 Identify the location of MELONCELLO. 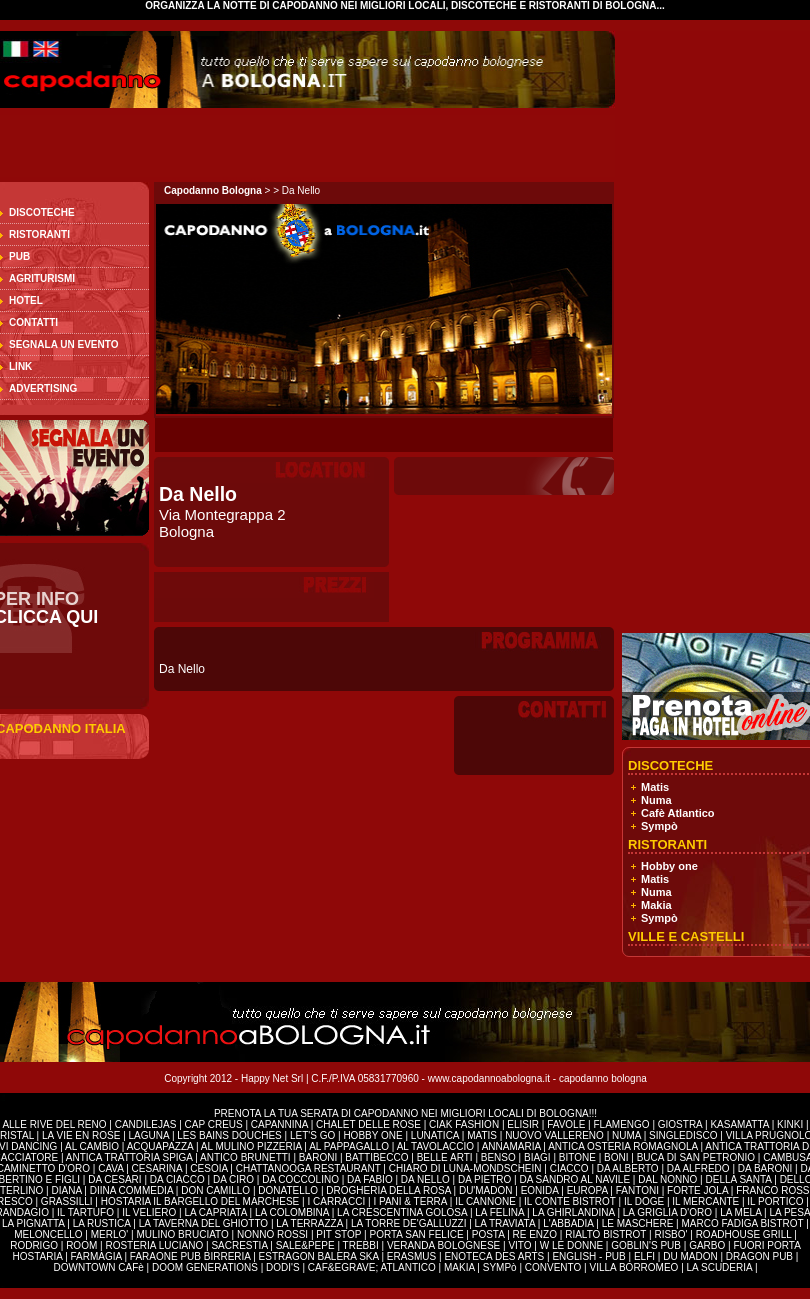
(49, 1234).